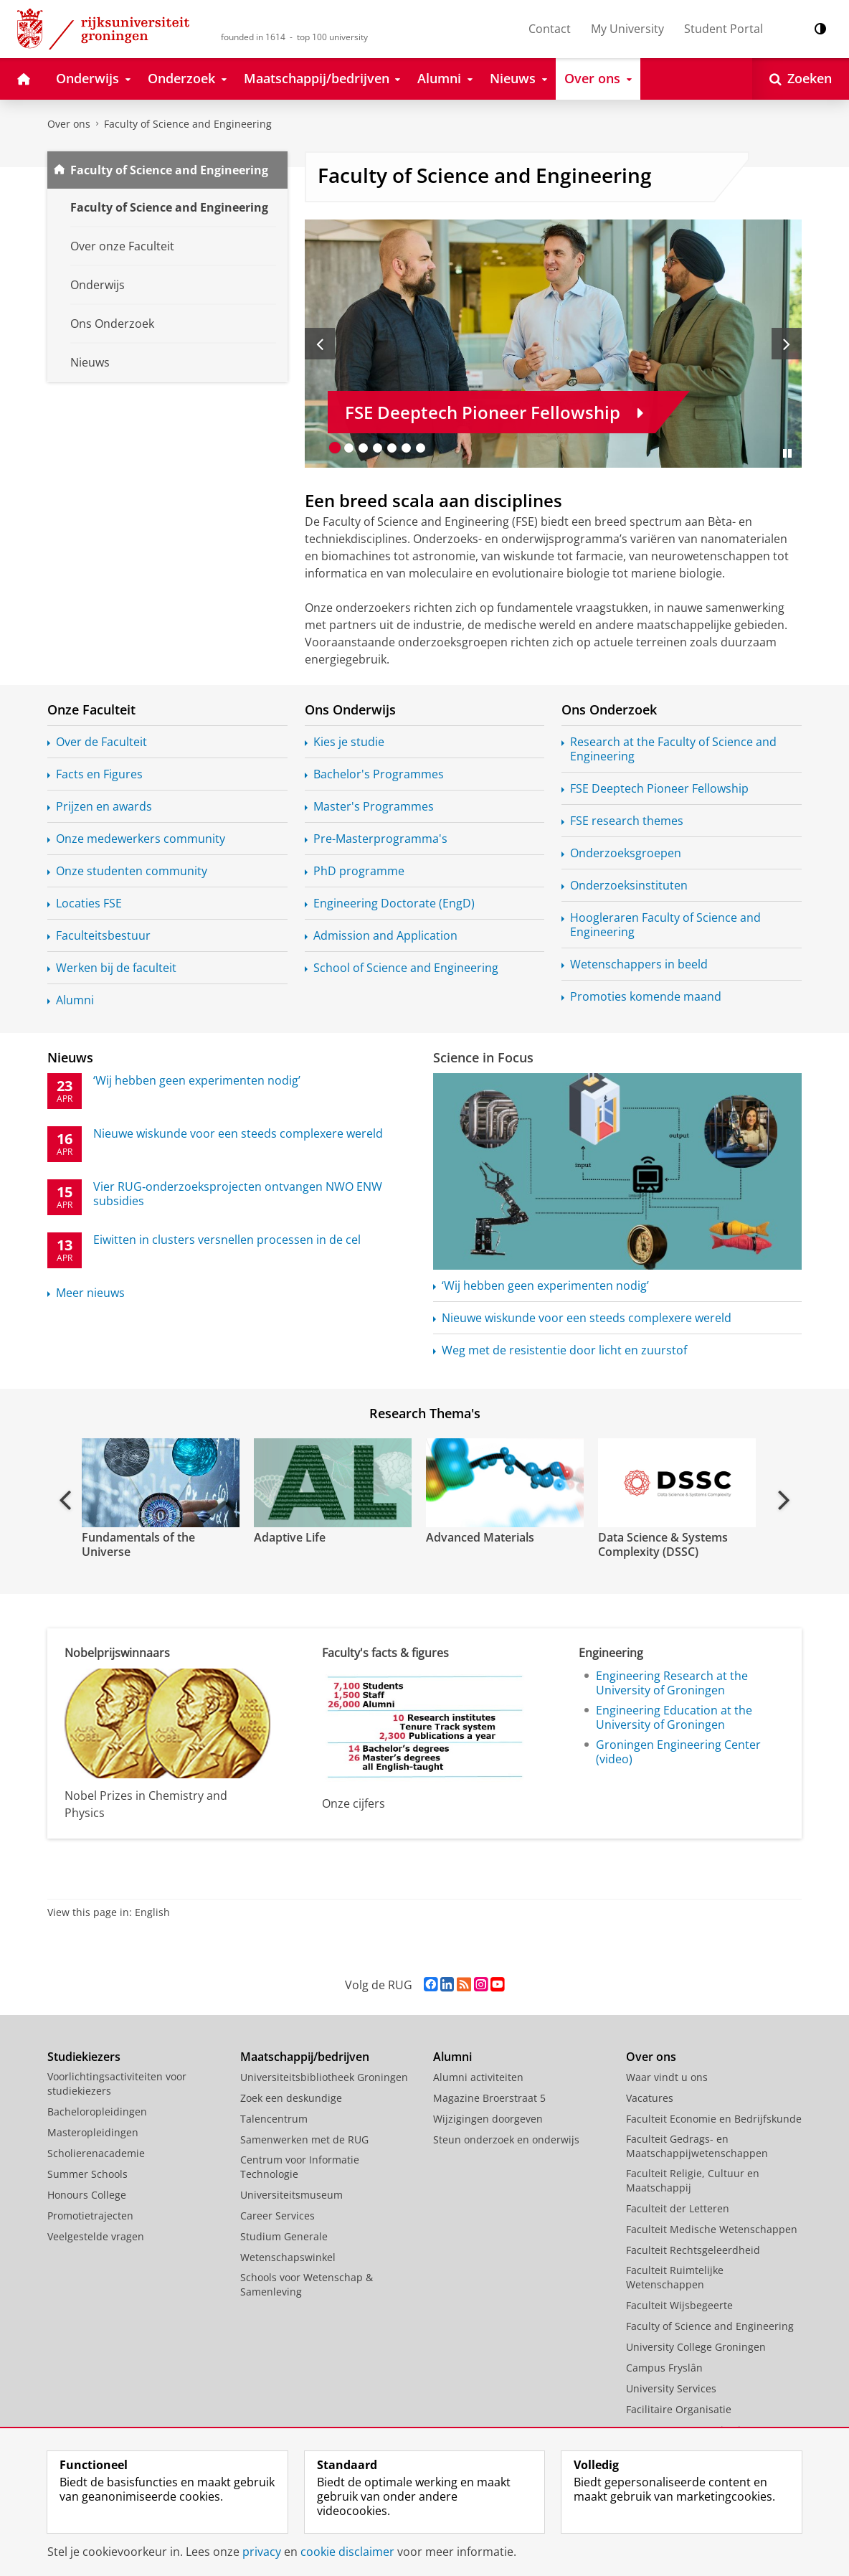  Describe the element at coordinates (723, 29) in the screenshot. I see `Student Portal` at that location.